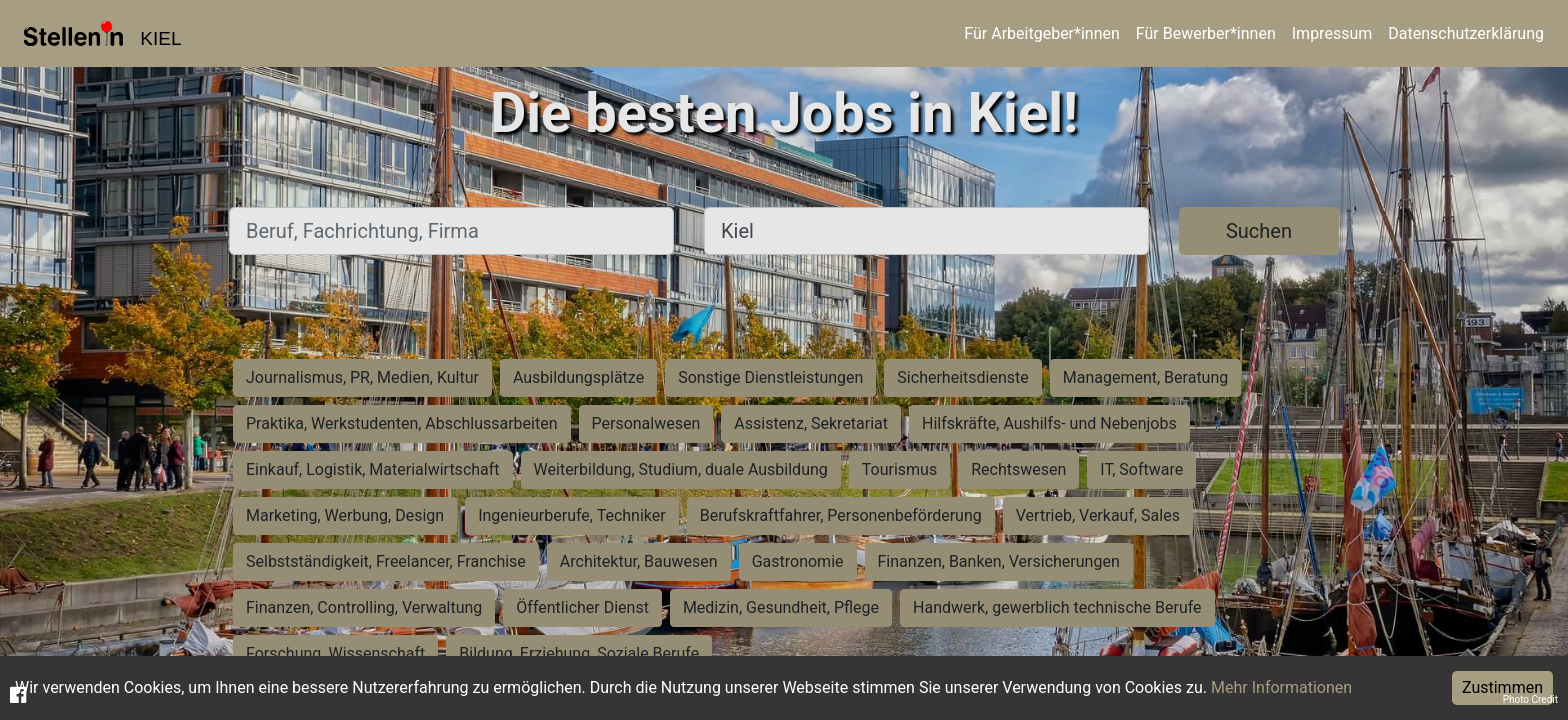  Describe the element at coordinates (1206, 33) in the screenshot. I see `Für Bewerber*innen` at that location.